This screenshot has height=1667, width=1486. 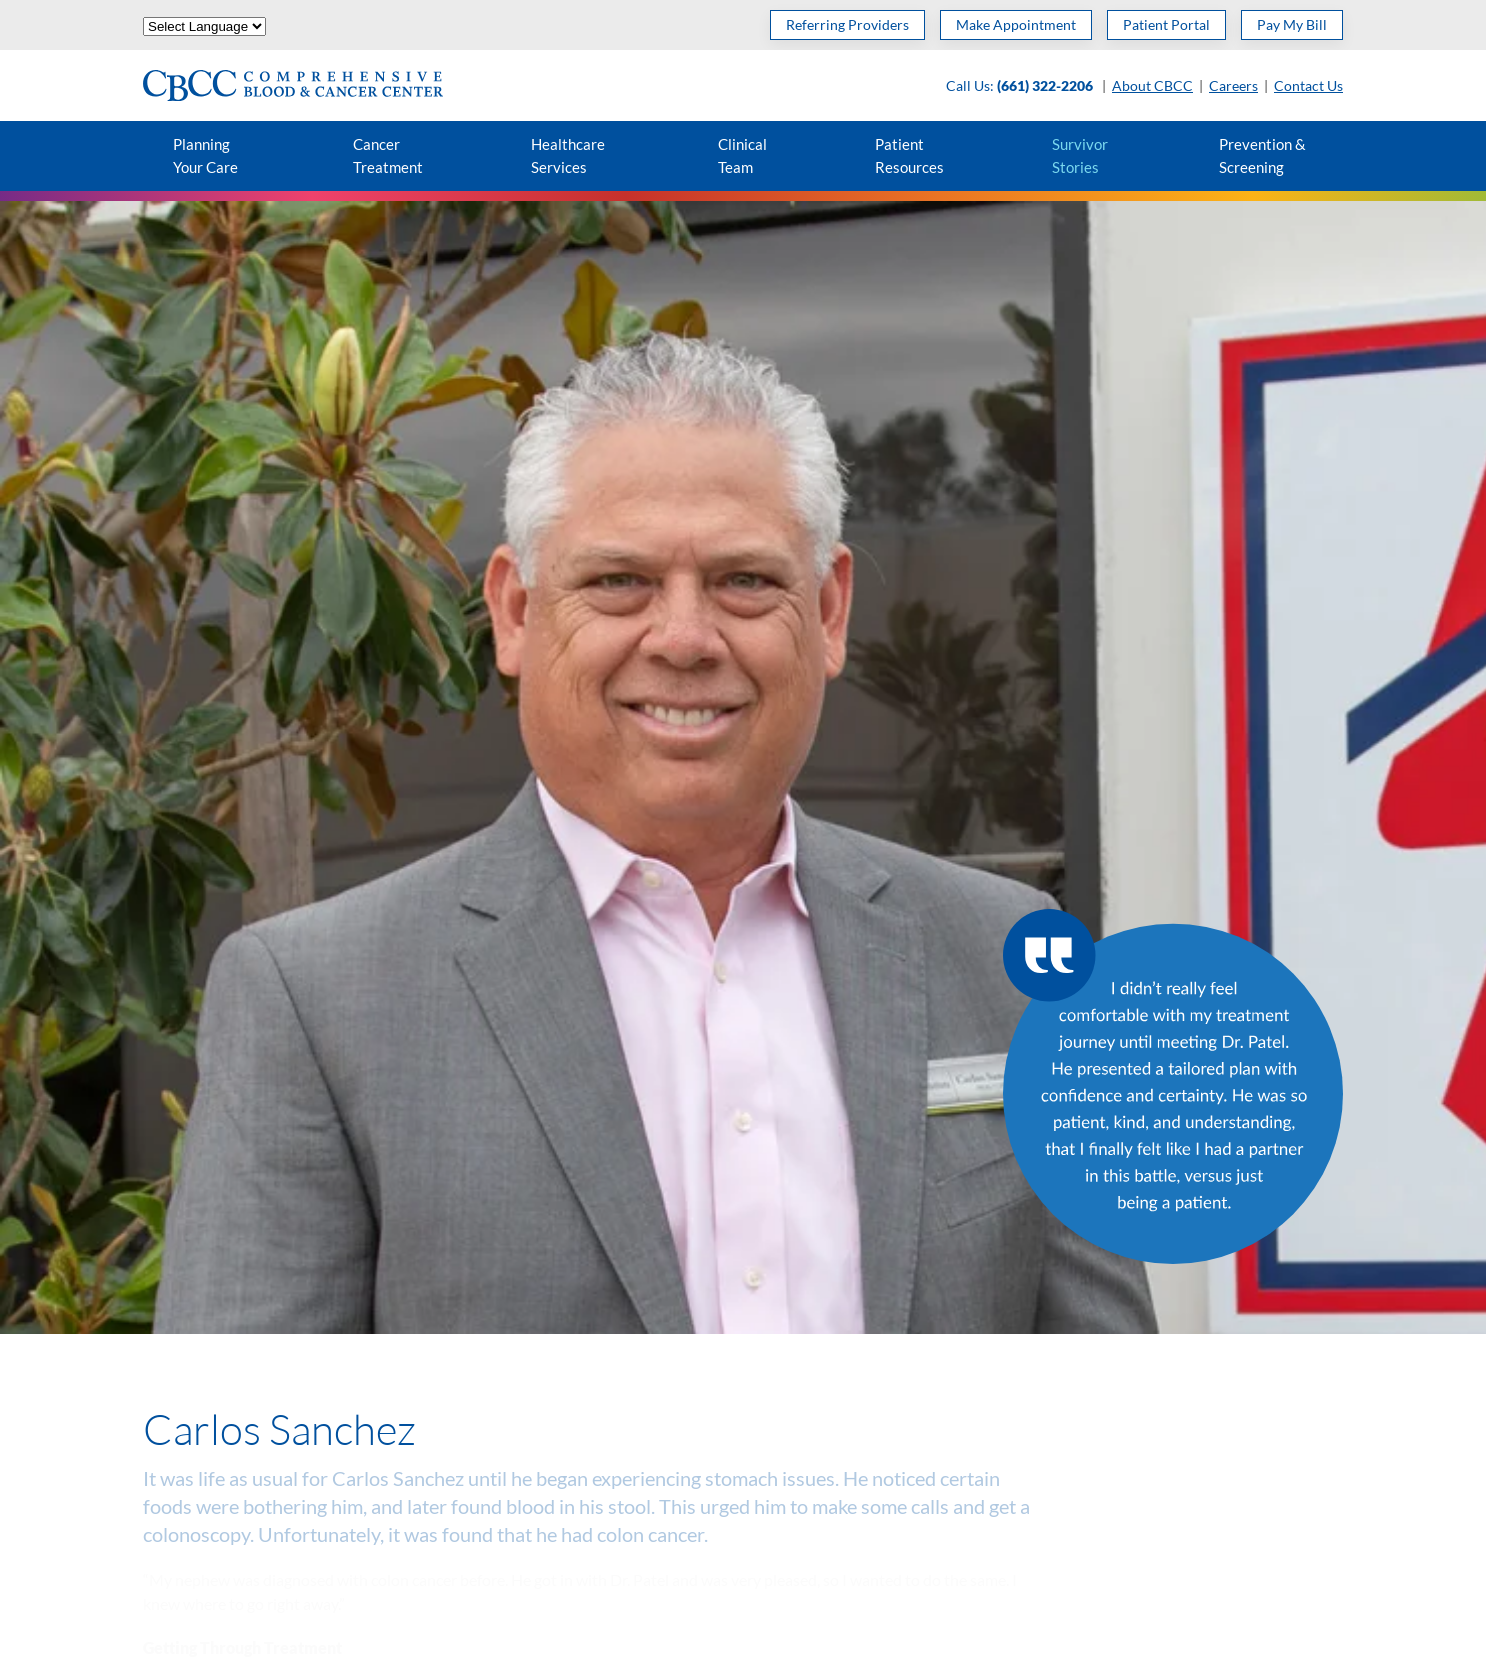 What do you see at coordinates (847, 24) in the screenshot?
I see `Referring Providers` at bounding box center [847, 24].